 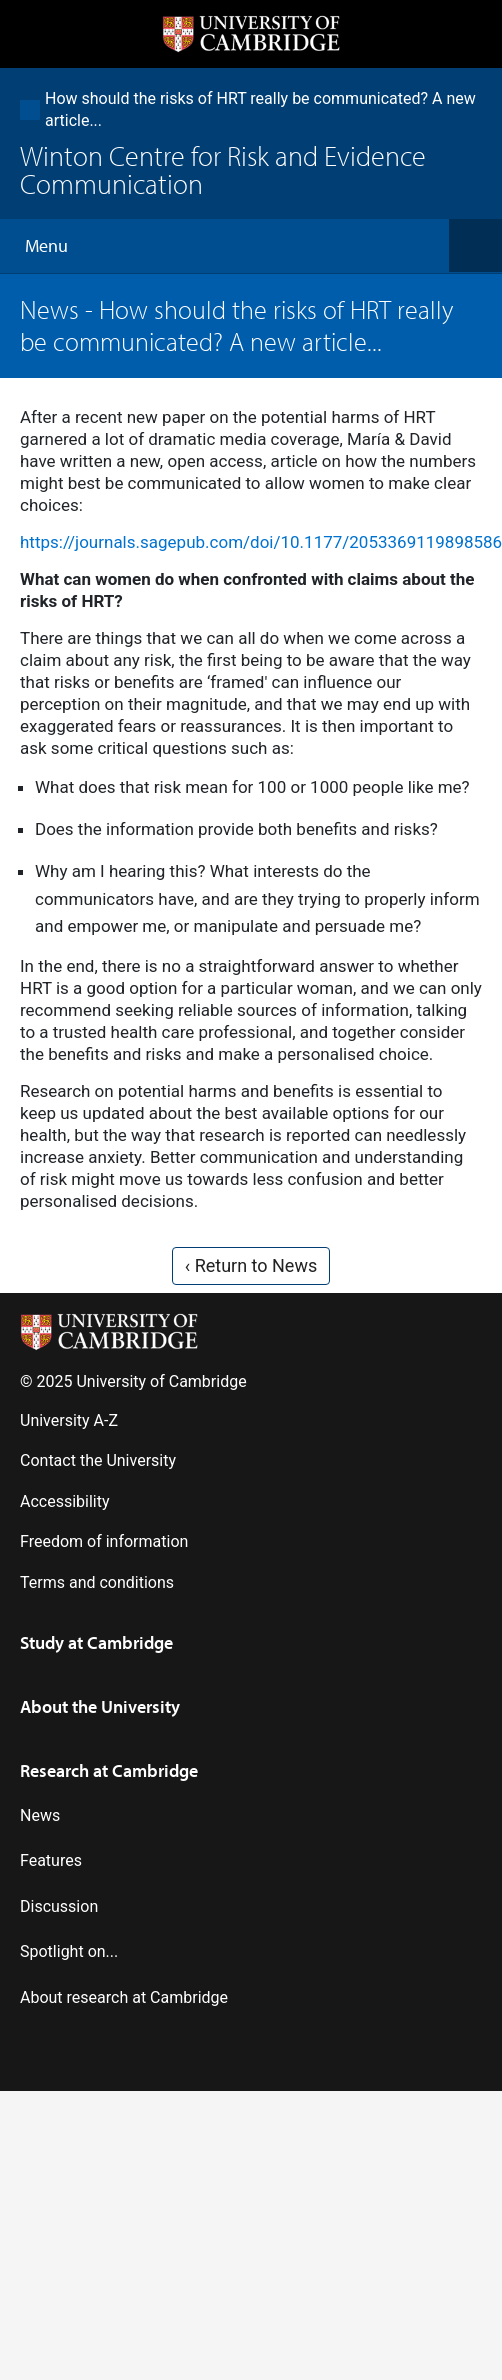 I want to click on Spotlight on..., so click(x=69, y=1951).